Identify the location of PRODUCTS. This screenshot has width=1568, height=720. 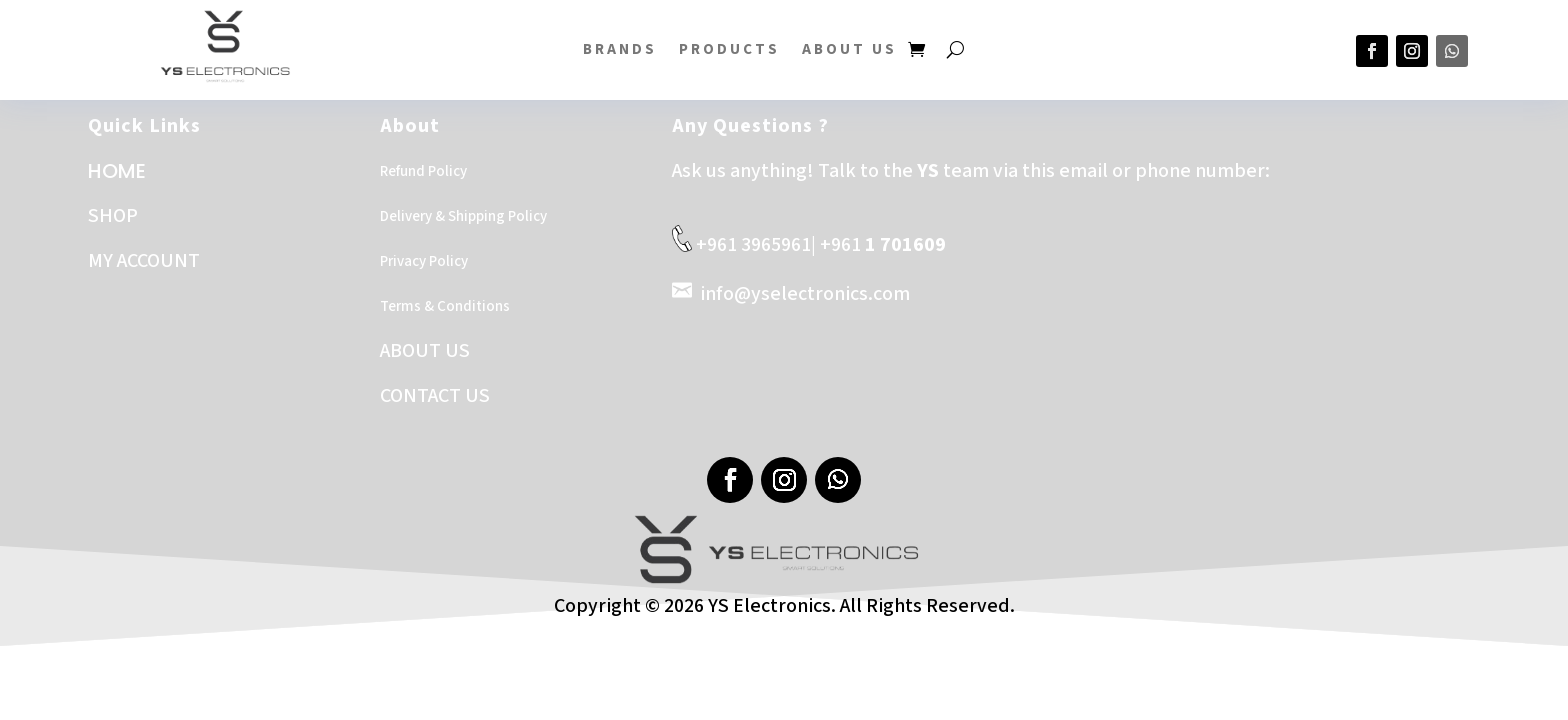
(729, 49).